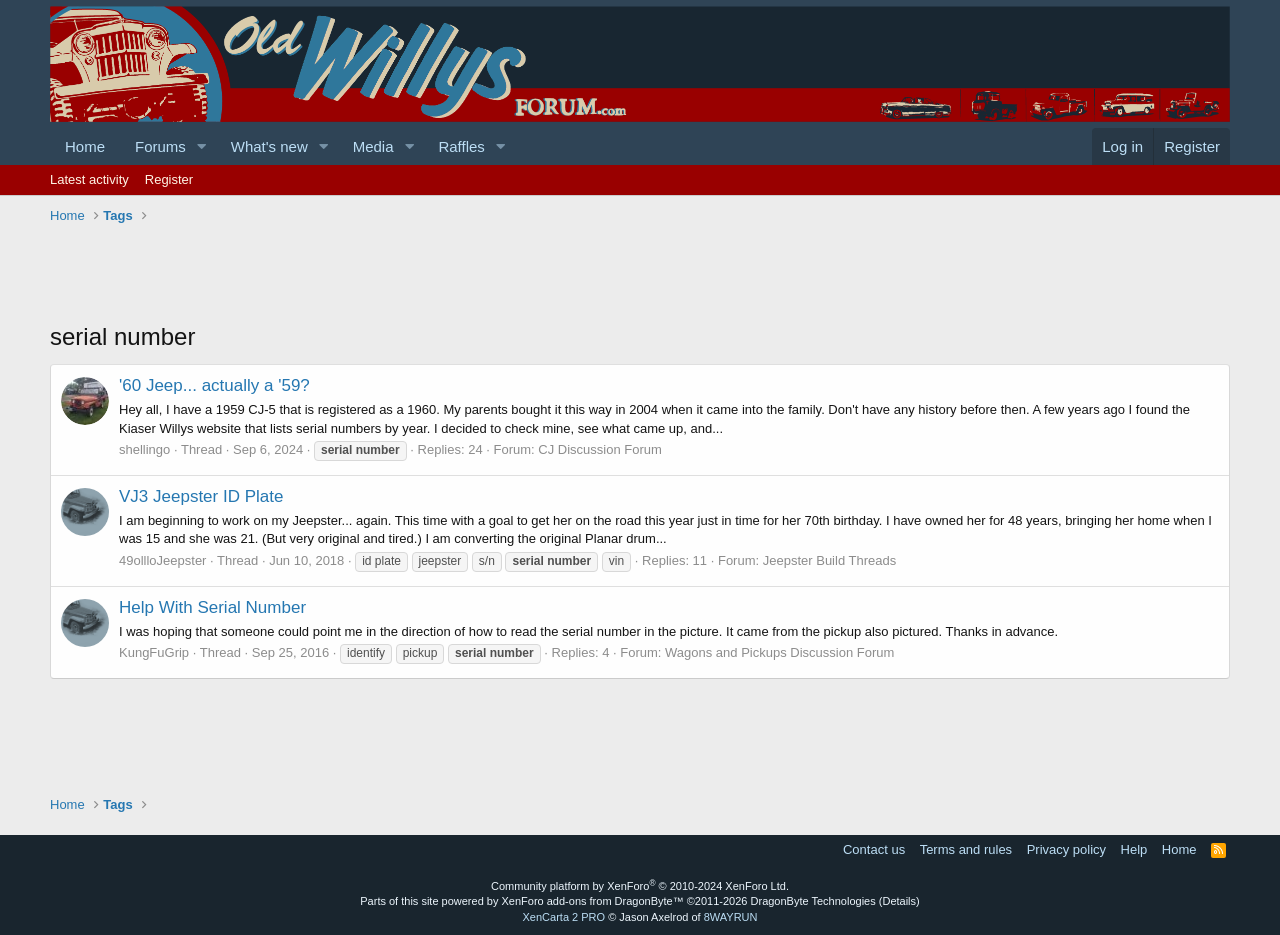 The width and height of the screenshot is (1280, 935). I want to click on Help, so click(1134, 849).